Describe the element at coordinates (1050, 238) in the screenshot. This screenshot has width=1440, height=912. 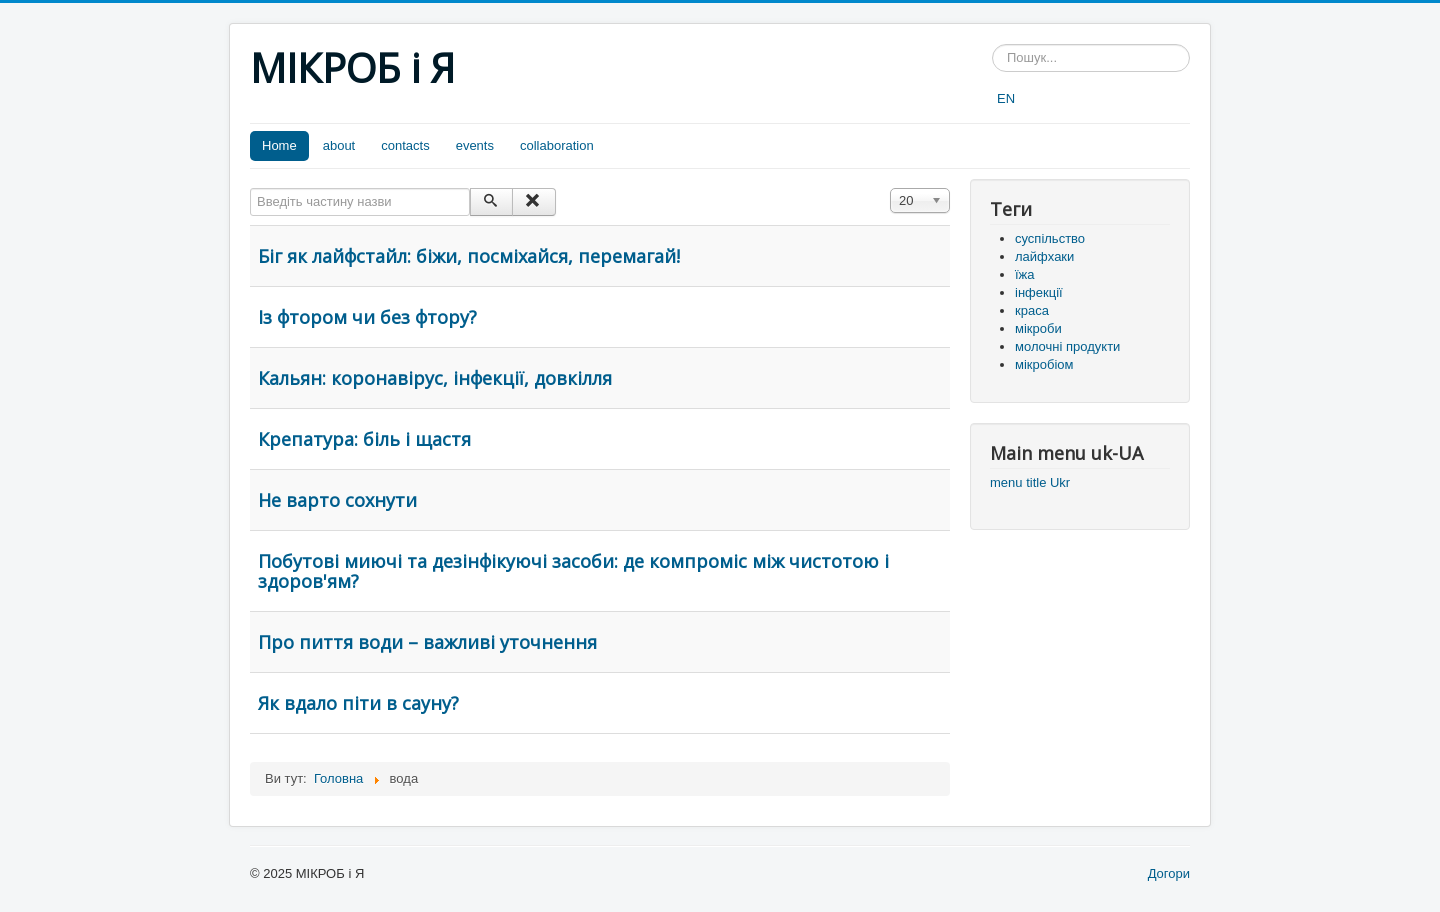
I see `суспільство` at that location.